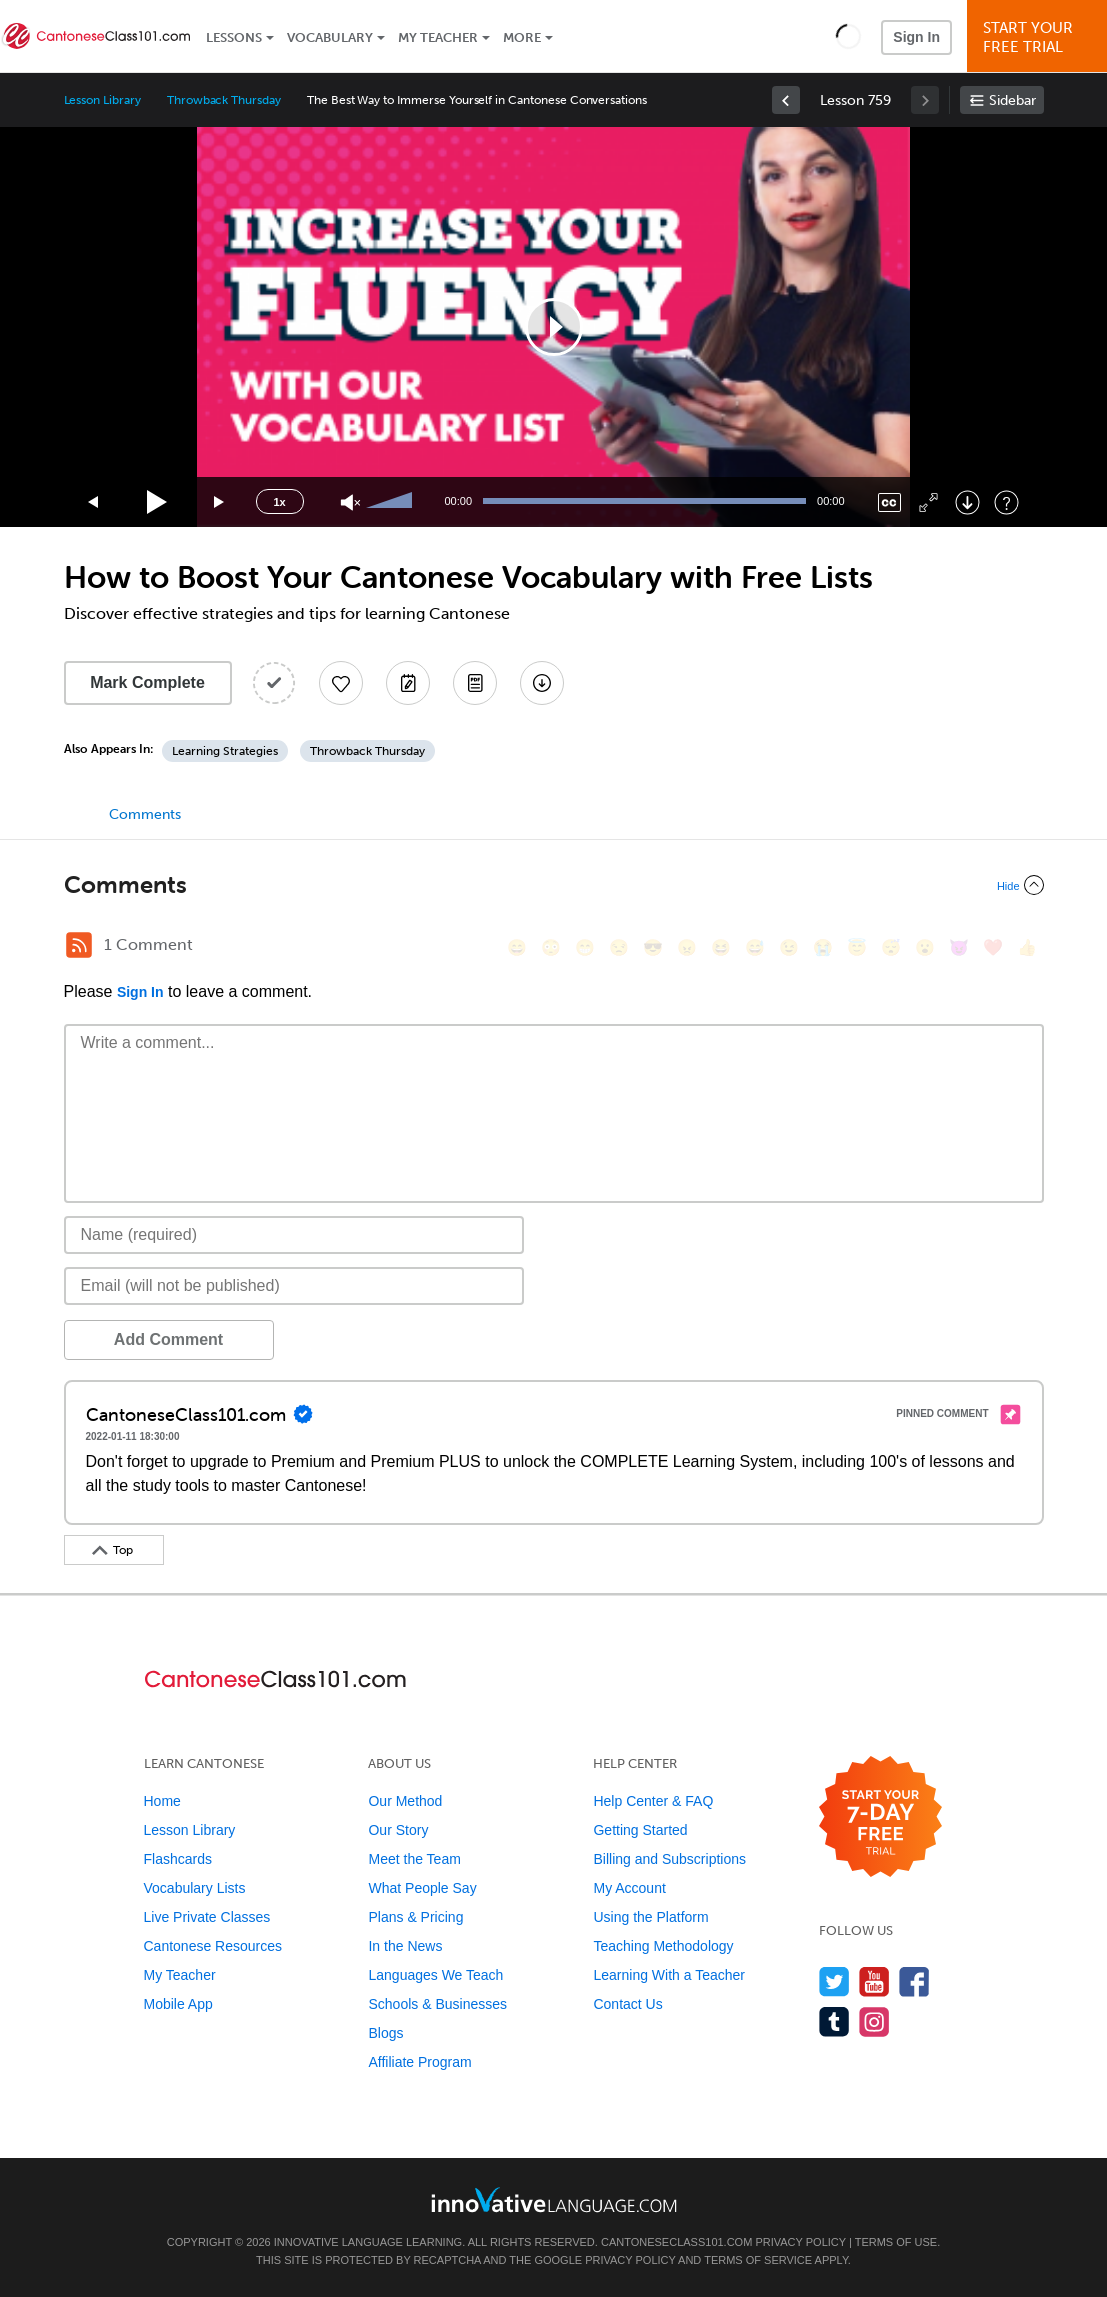 The image size is (1107, 2297). What do you see at coordinates (834, 2021) in the screenshot?
I see `[Find us on Tumblr]` at bounding box center [834, 2021].